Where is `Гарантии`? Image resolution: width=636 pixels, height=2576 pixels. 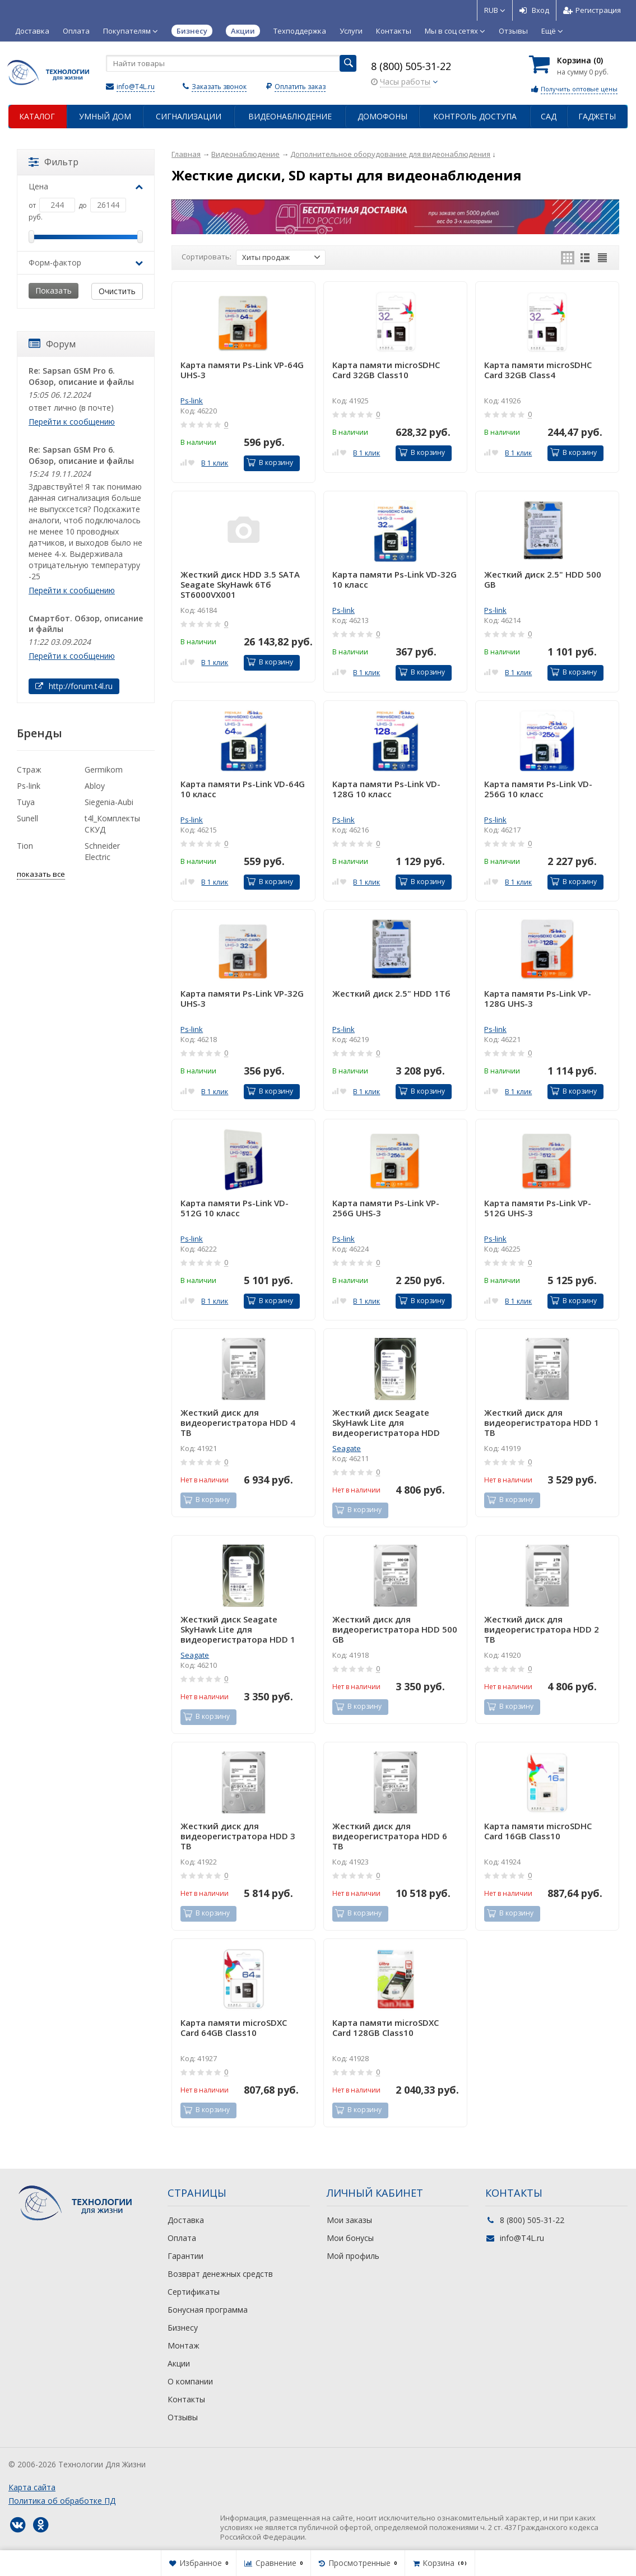
Гарантии is located at coordinates (185, 2255).